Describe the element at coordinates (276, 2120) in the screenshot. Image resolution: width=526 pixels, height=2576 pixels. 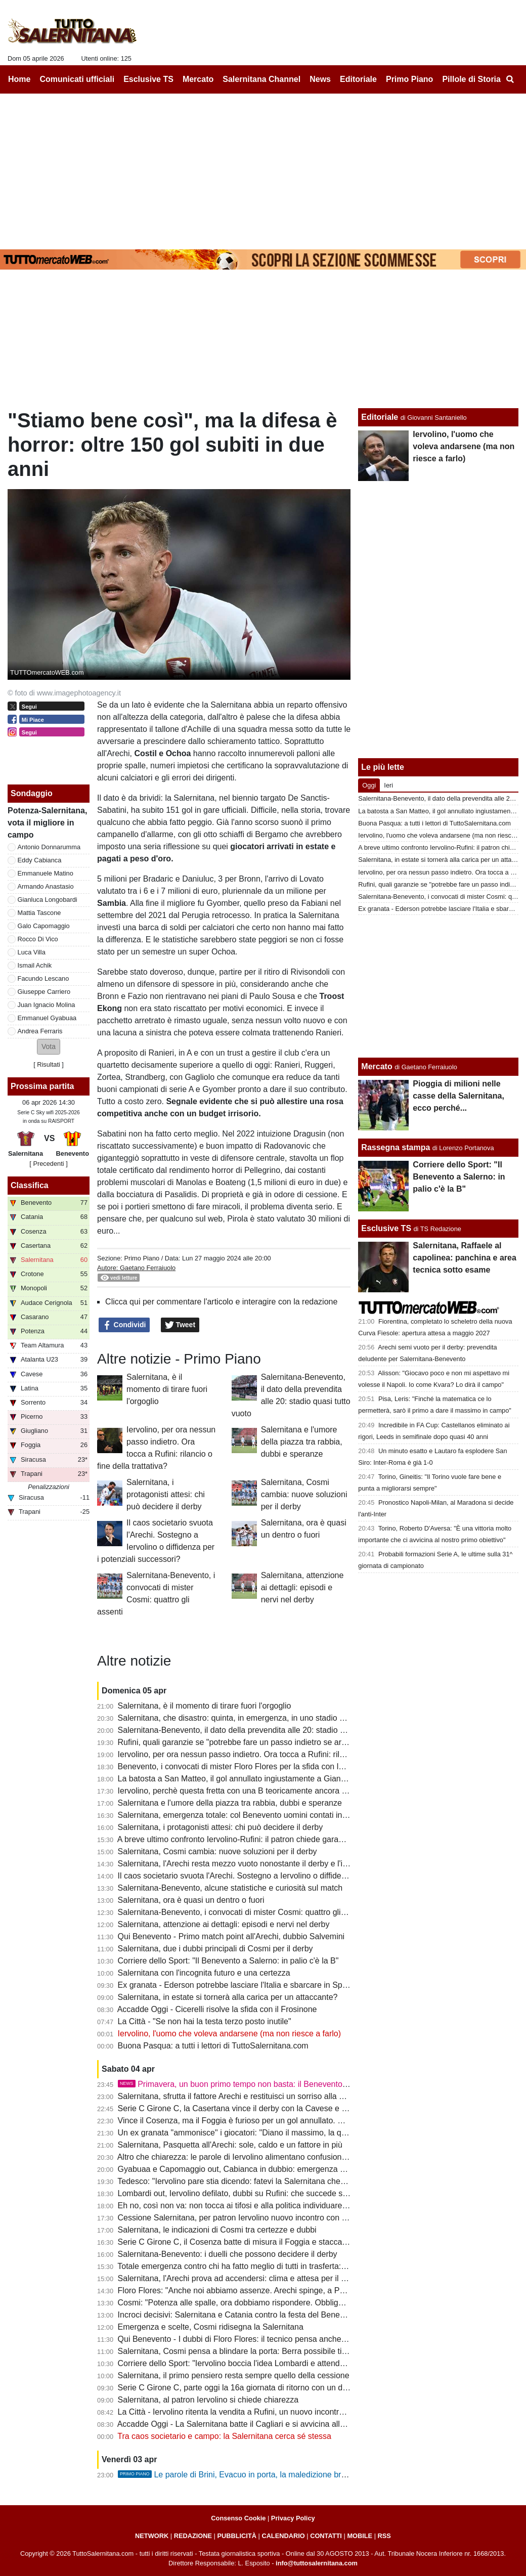
I see `Vince il Cosenza, ma il Foggia è furioso per un gol annullato. E Casillo nomina Salerno...` at that location.